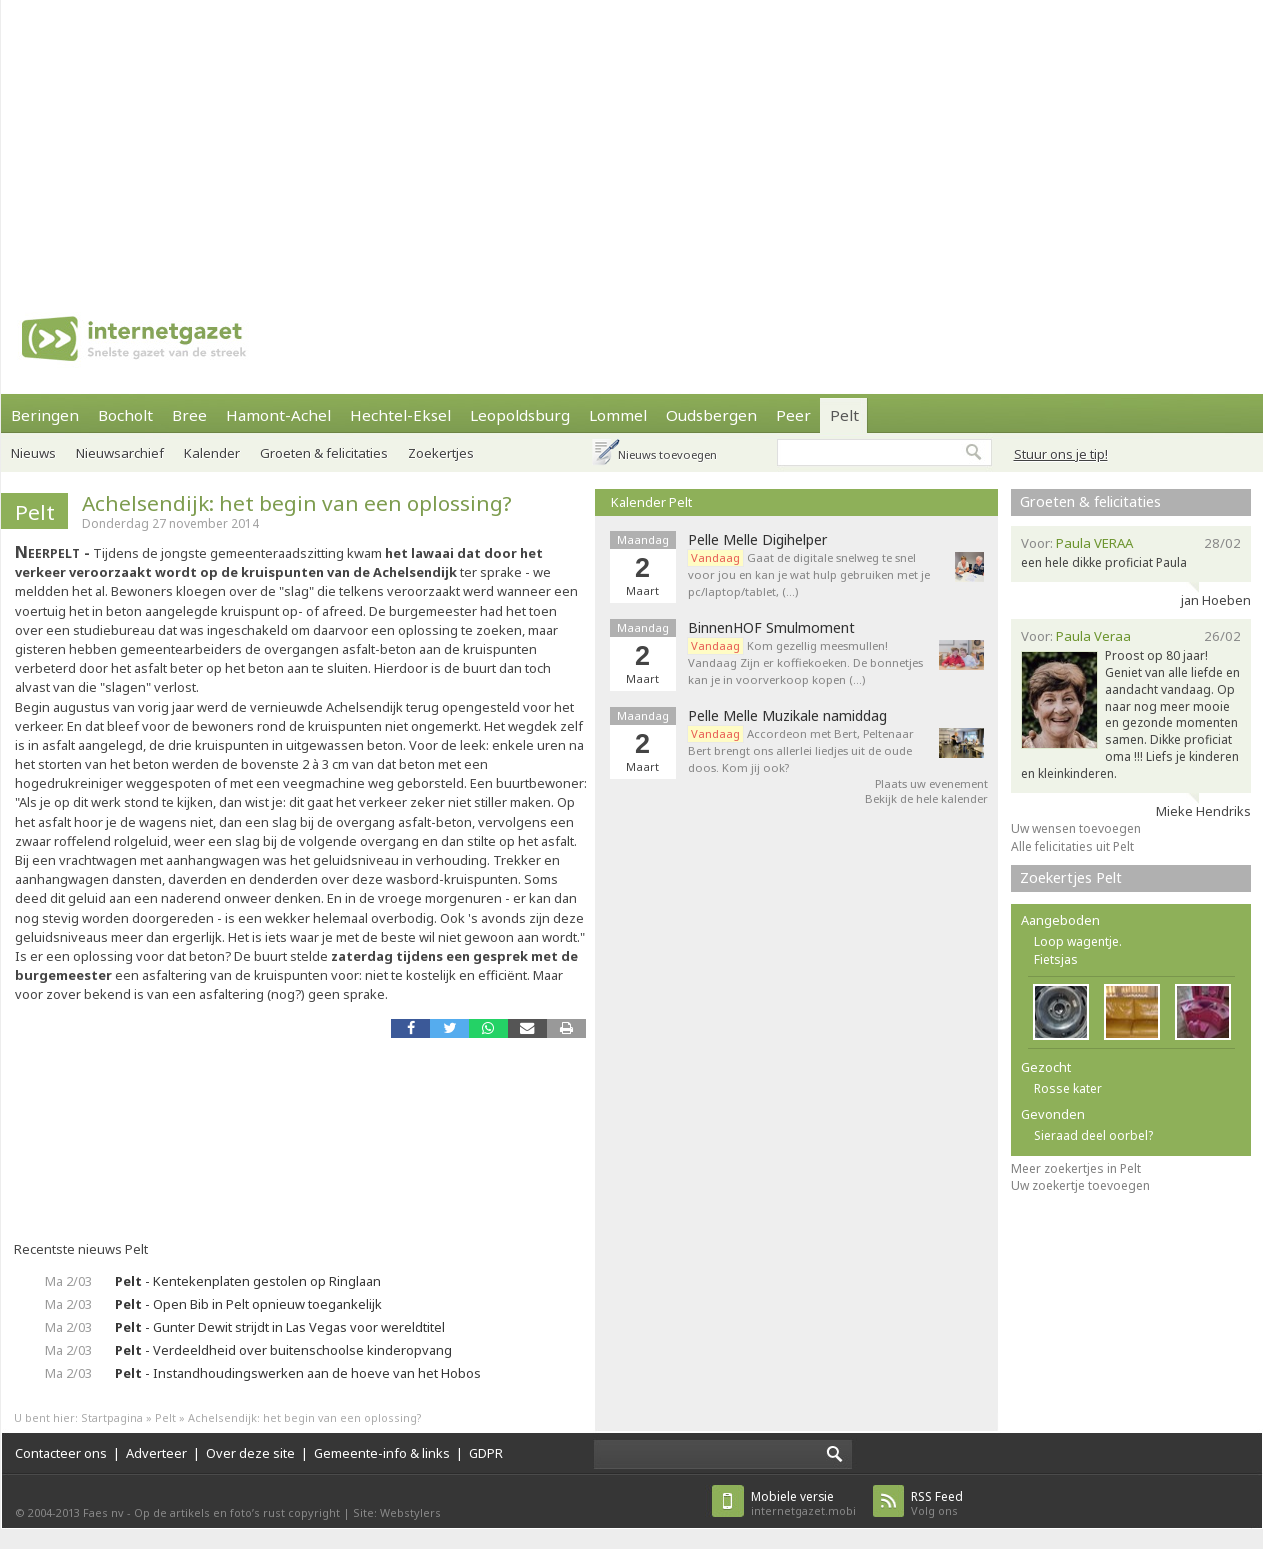  What do you see at coordinates (803, 1503) in the screenshot?
I see `internetgazet.mobi` at bounding box center [803, 1503].